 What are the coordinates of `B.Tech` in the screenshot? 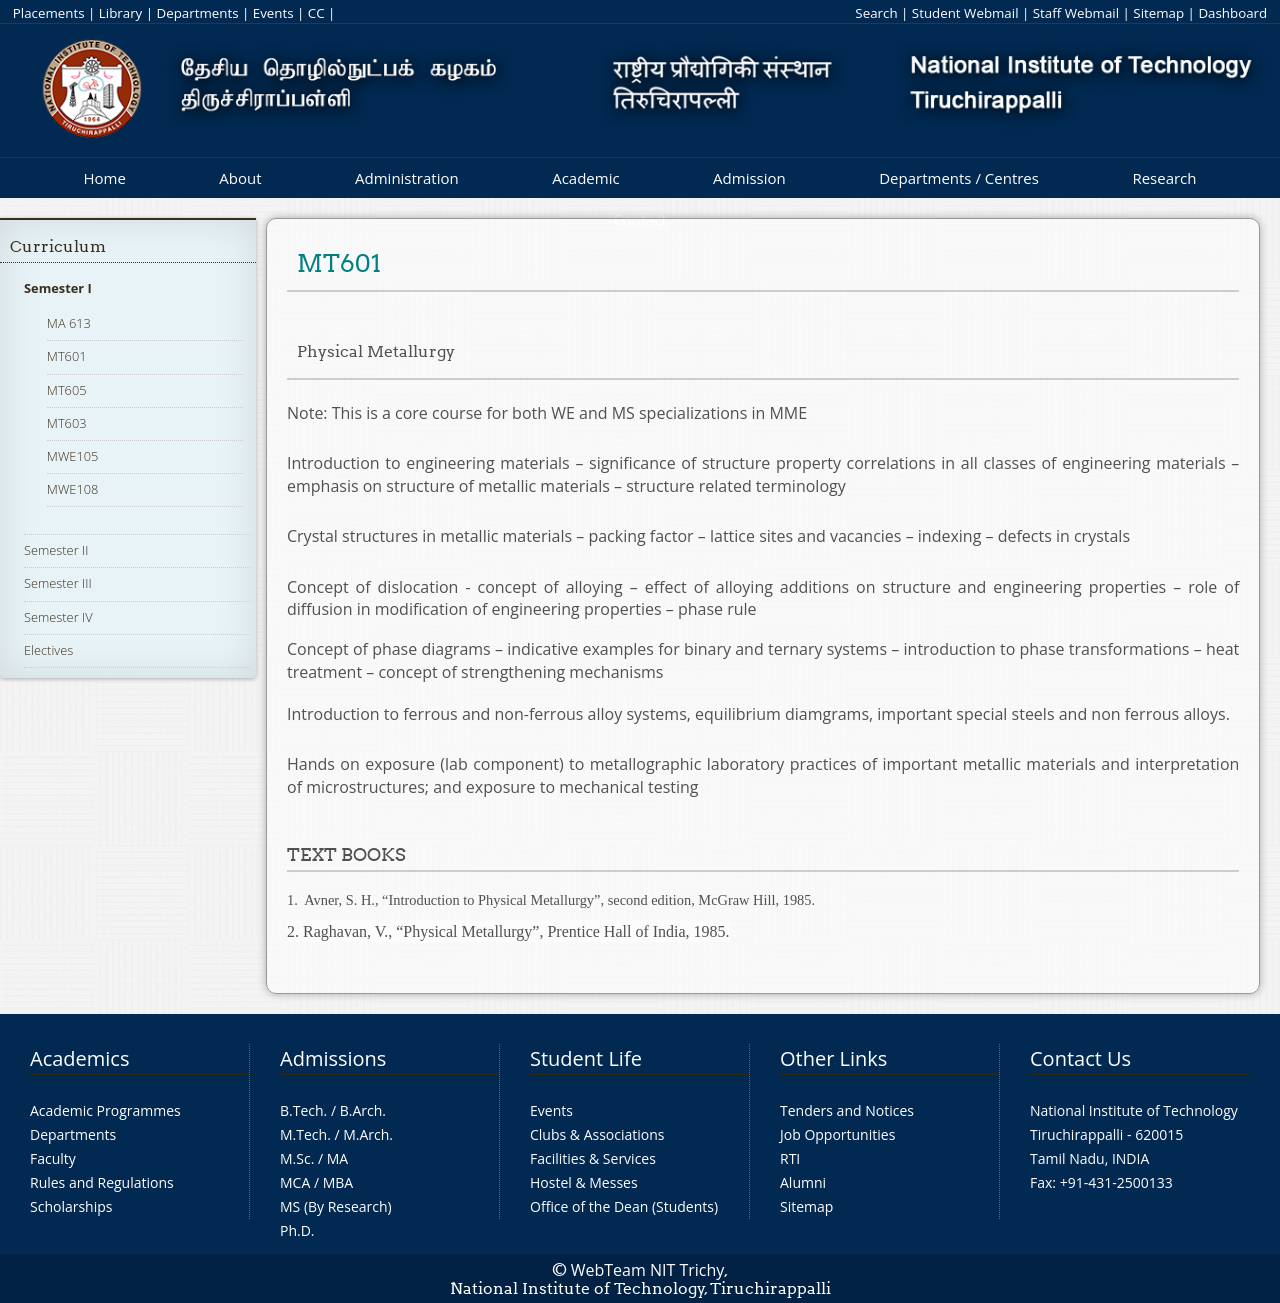 It's located at (302, 1110).